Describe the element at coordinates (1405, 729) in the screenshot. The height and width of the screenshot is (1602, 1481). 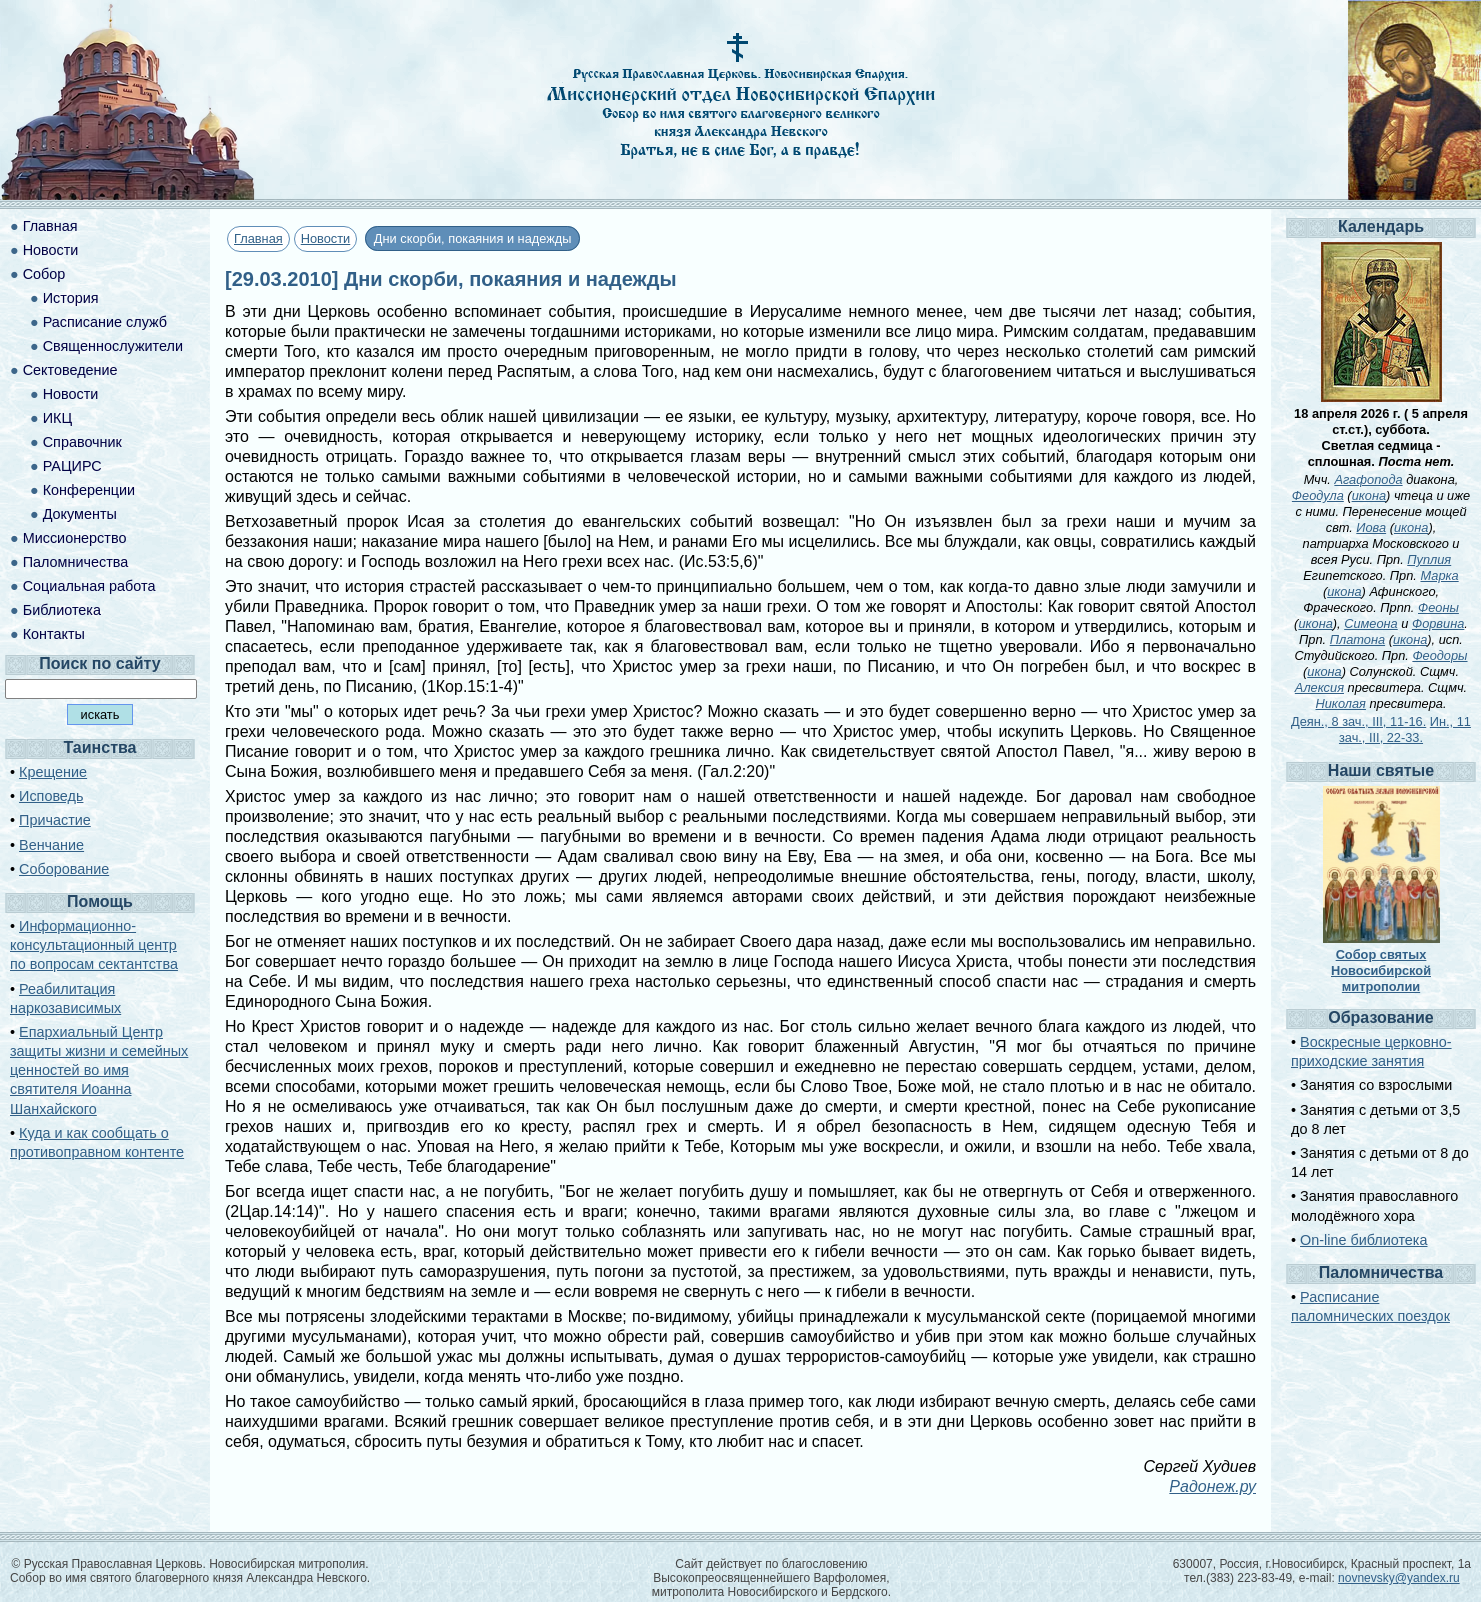
I see `Ин., 11 зач., III, 22-33.` at that location.